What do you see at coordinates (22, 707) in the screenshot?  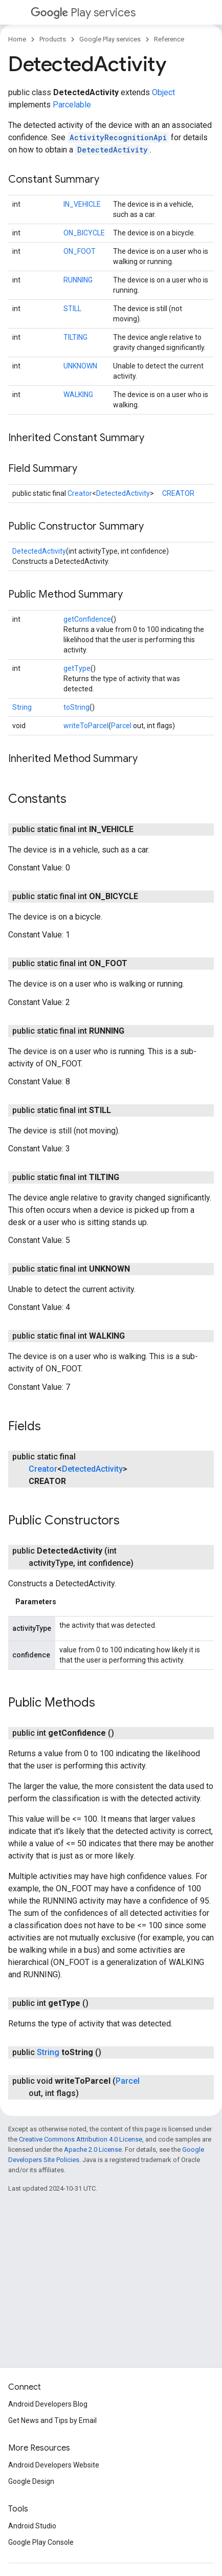 I see `String` at bounding box center [22, 707].